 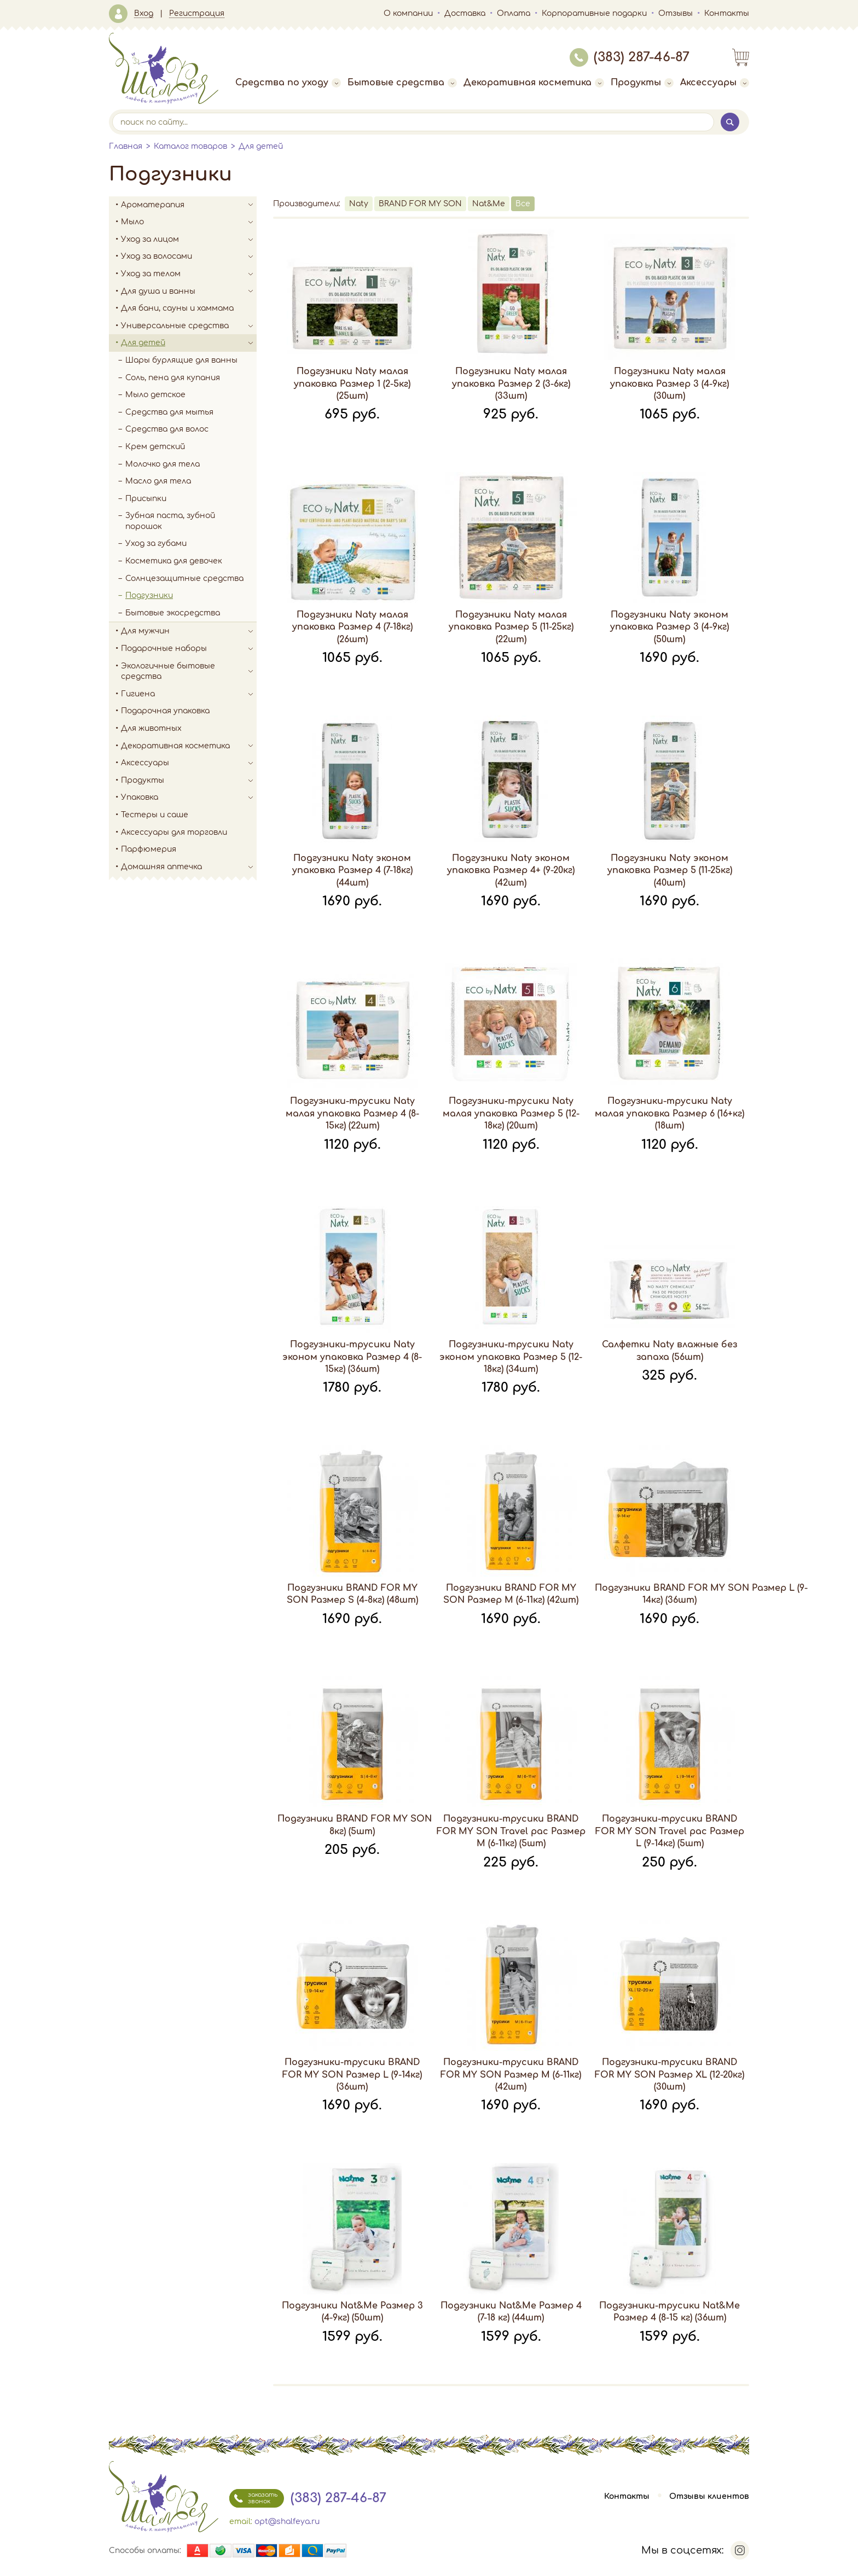 What do you see at coordinates (189, 274) in the screenshot?
I see `Уход за телом` at bounding box center [189, 274].